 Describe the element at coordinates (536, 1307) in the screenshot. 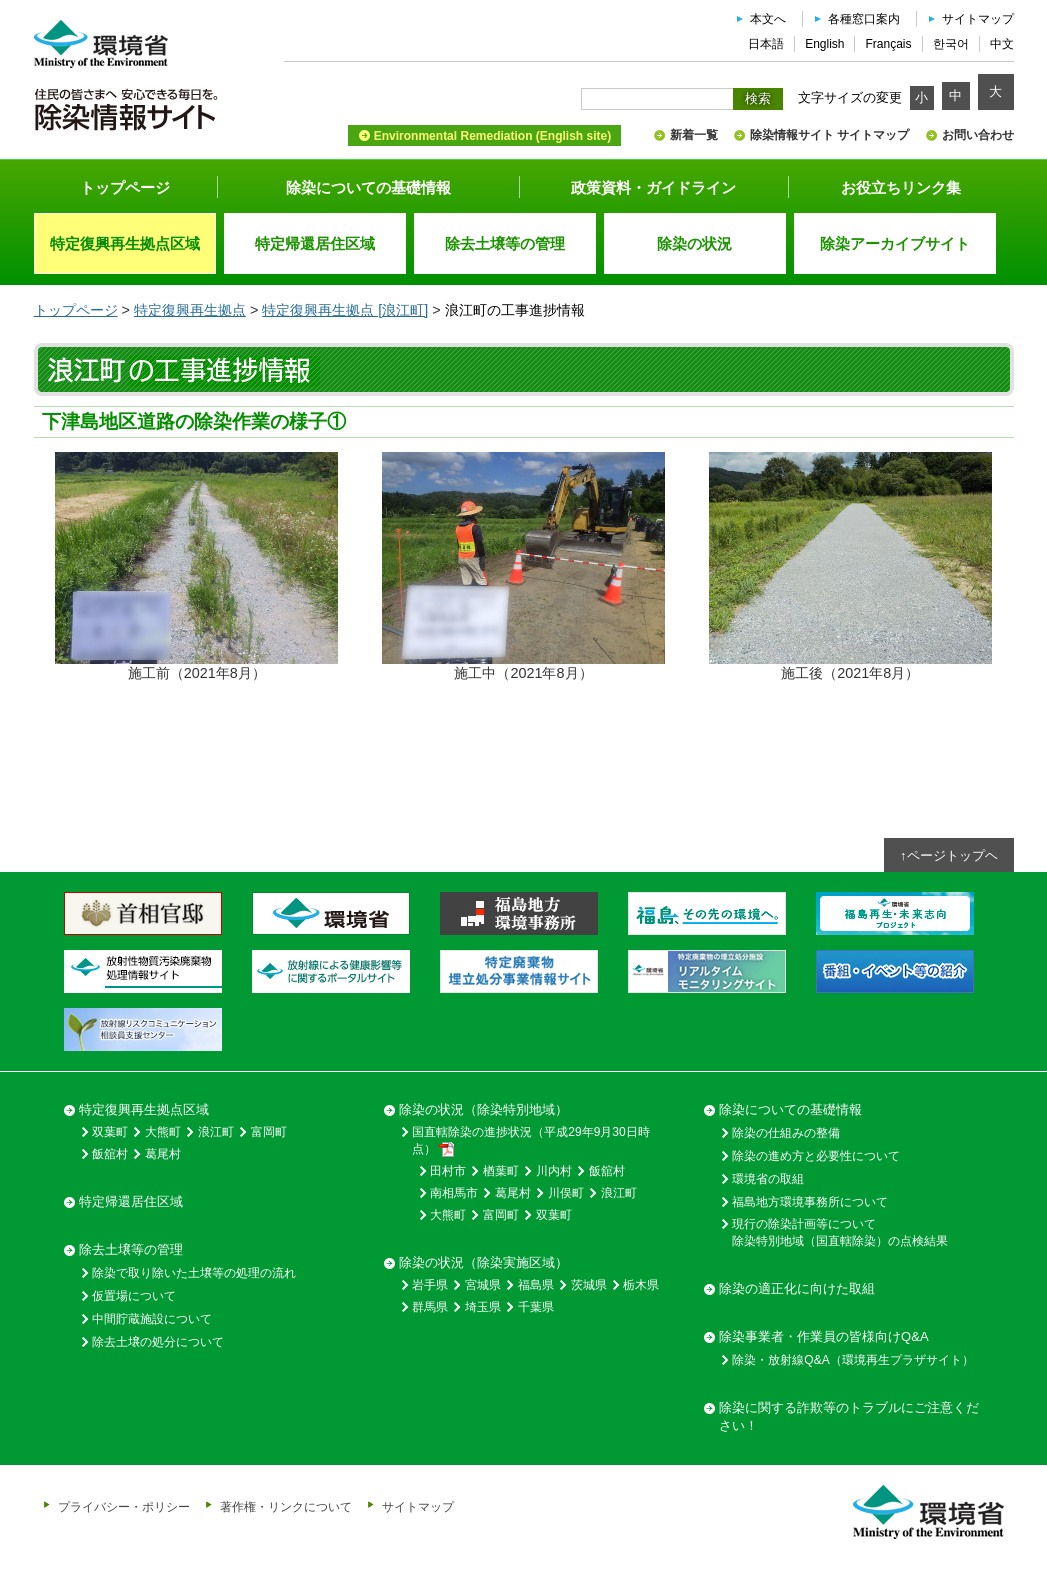

I see `千葉県` at that location.